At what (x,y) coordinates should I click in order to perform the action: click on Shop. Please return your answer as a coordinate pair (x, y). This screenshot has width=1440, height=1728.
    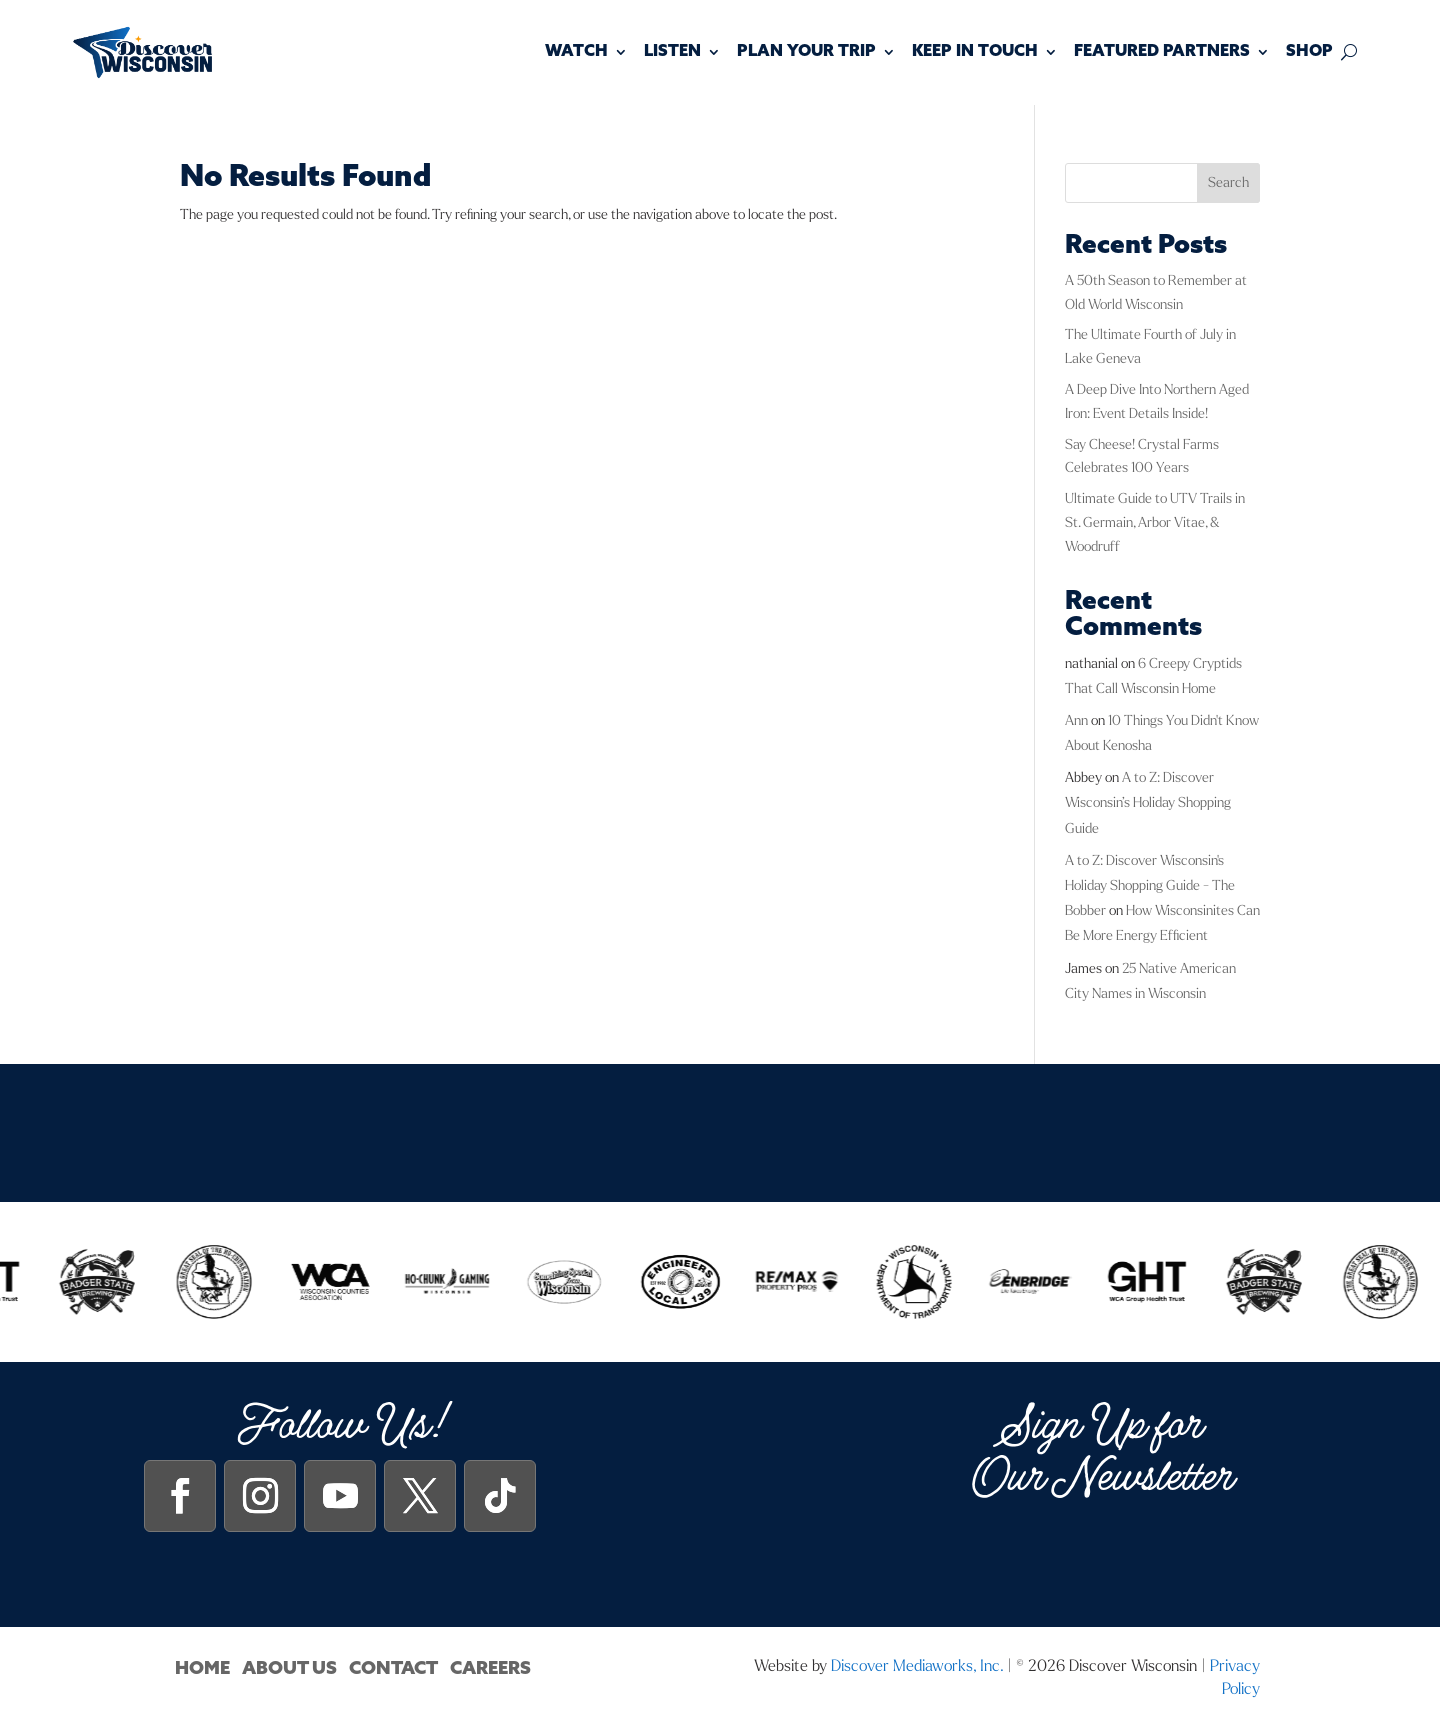
    Looking at the image, I should click on (1309, 52).